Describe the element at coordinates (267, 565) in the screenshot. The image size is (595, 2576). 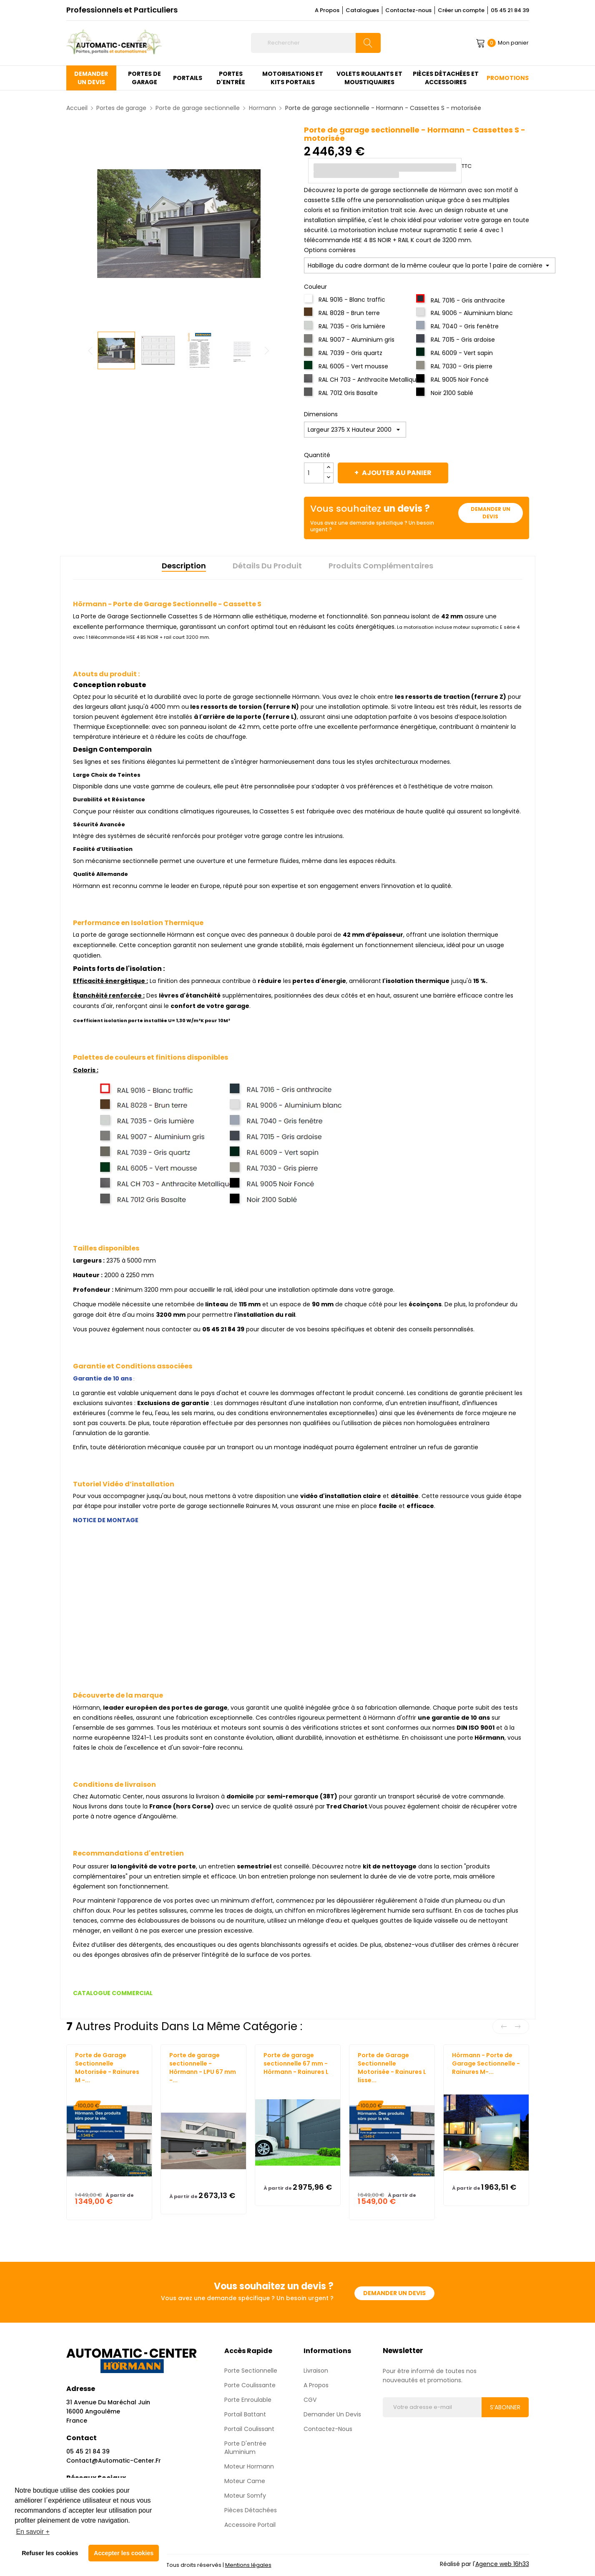
I see `Détails du produit [tab]` at that location.